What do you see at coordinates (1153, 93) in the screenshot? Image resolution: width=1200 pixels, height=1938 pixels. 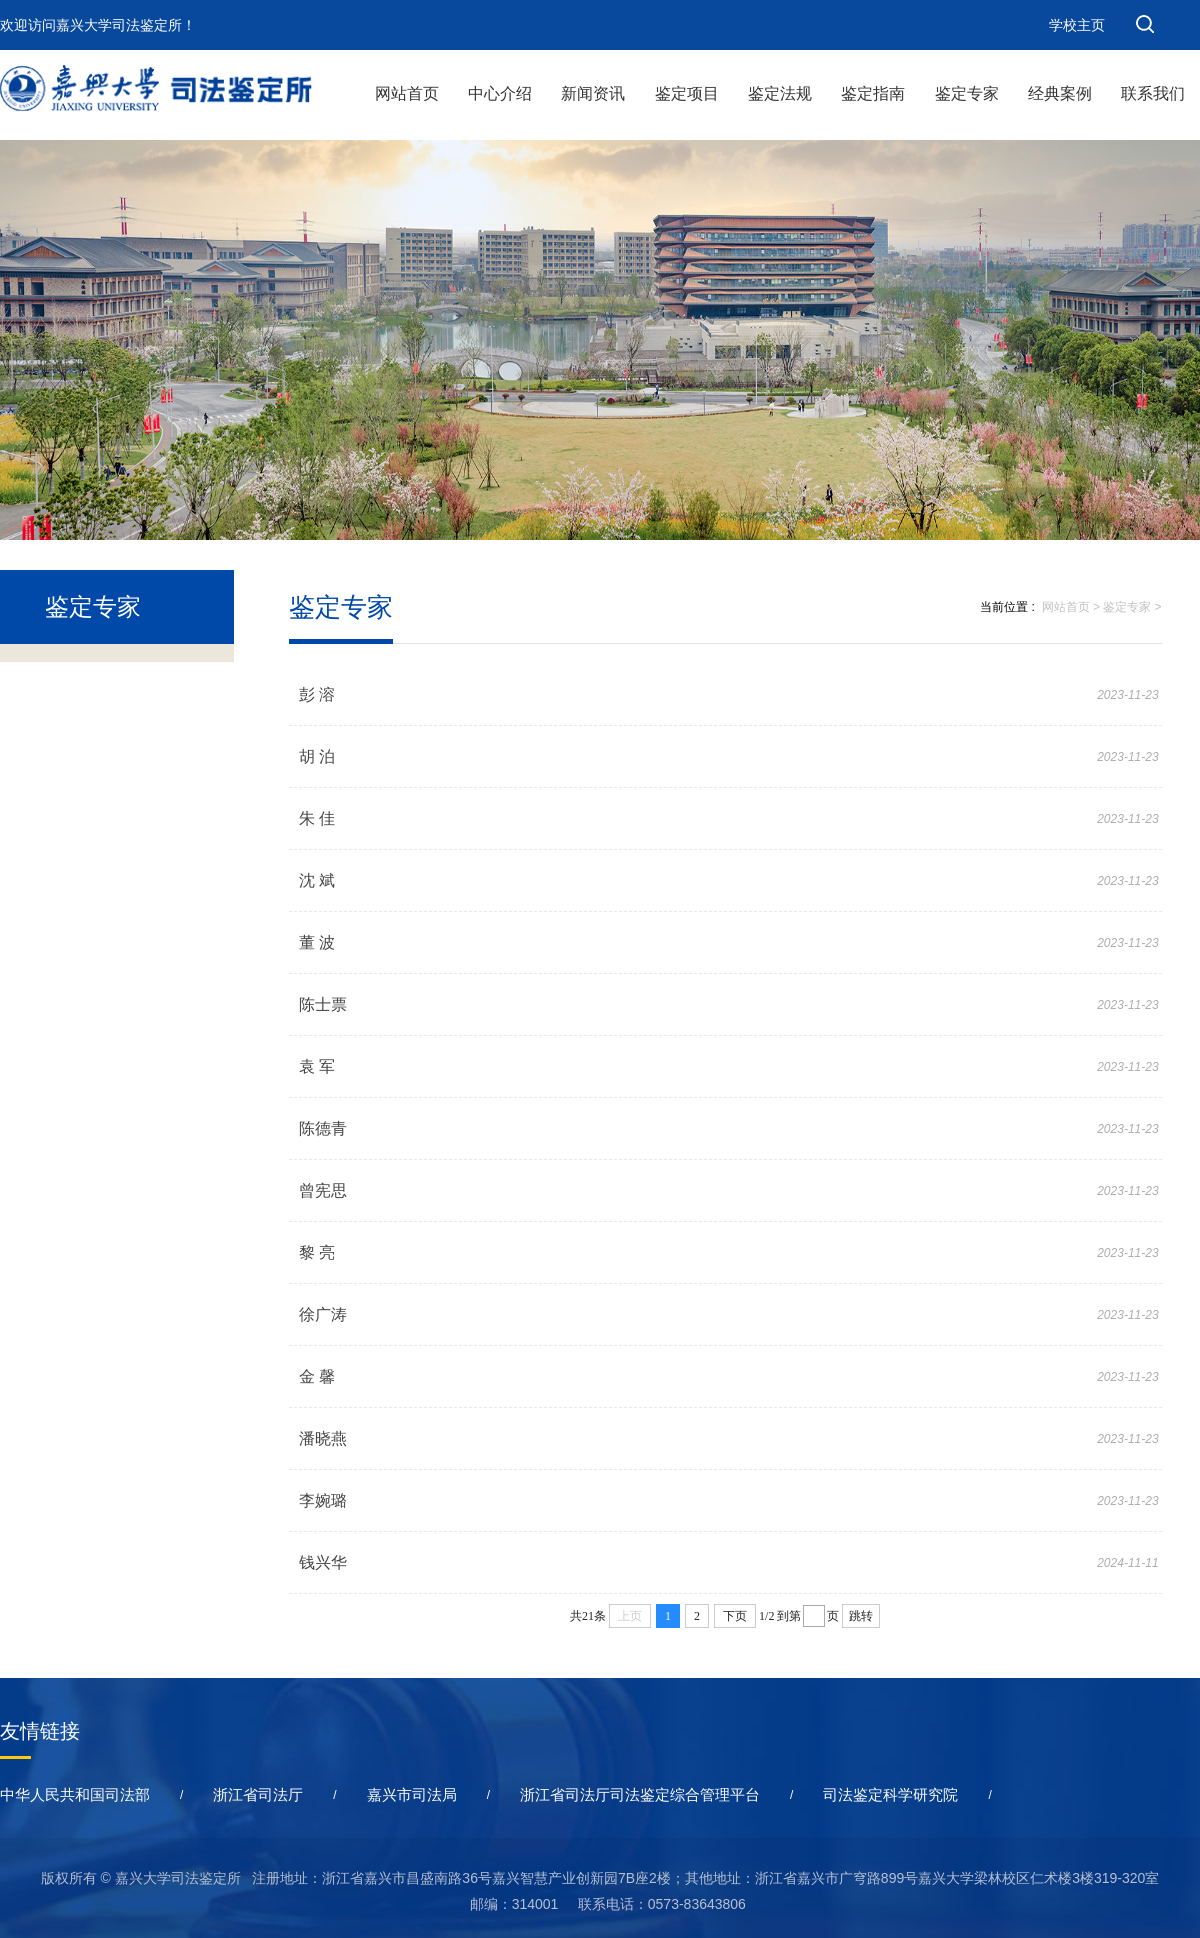 I see `联系我们` at bounding box center [1153, 93].